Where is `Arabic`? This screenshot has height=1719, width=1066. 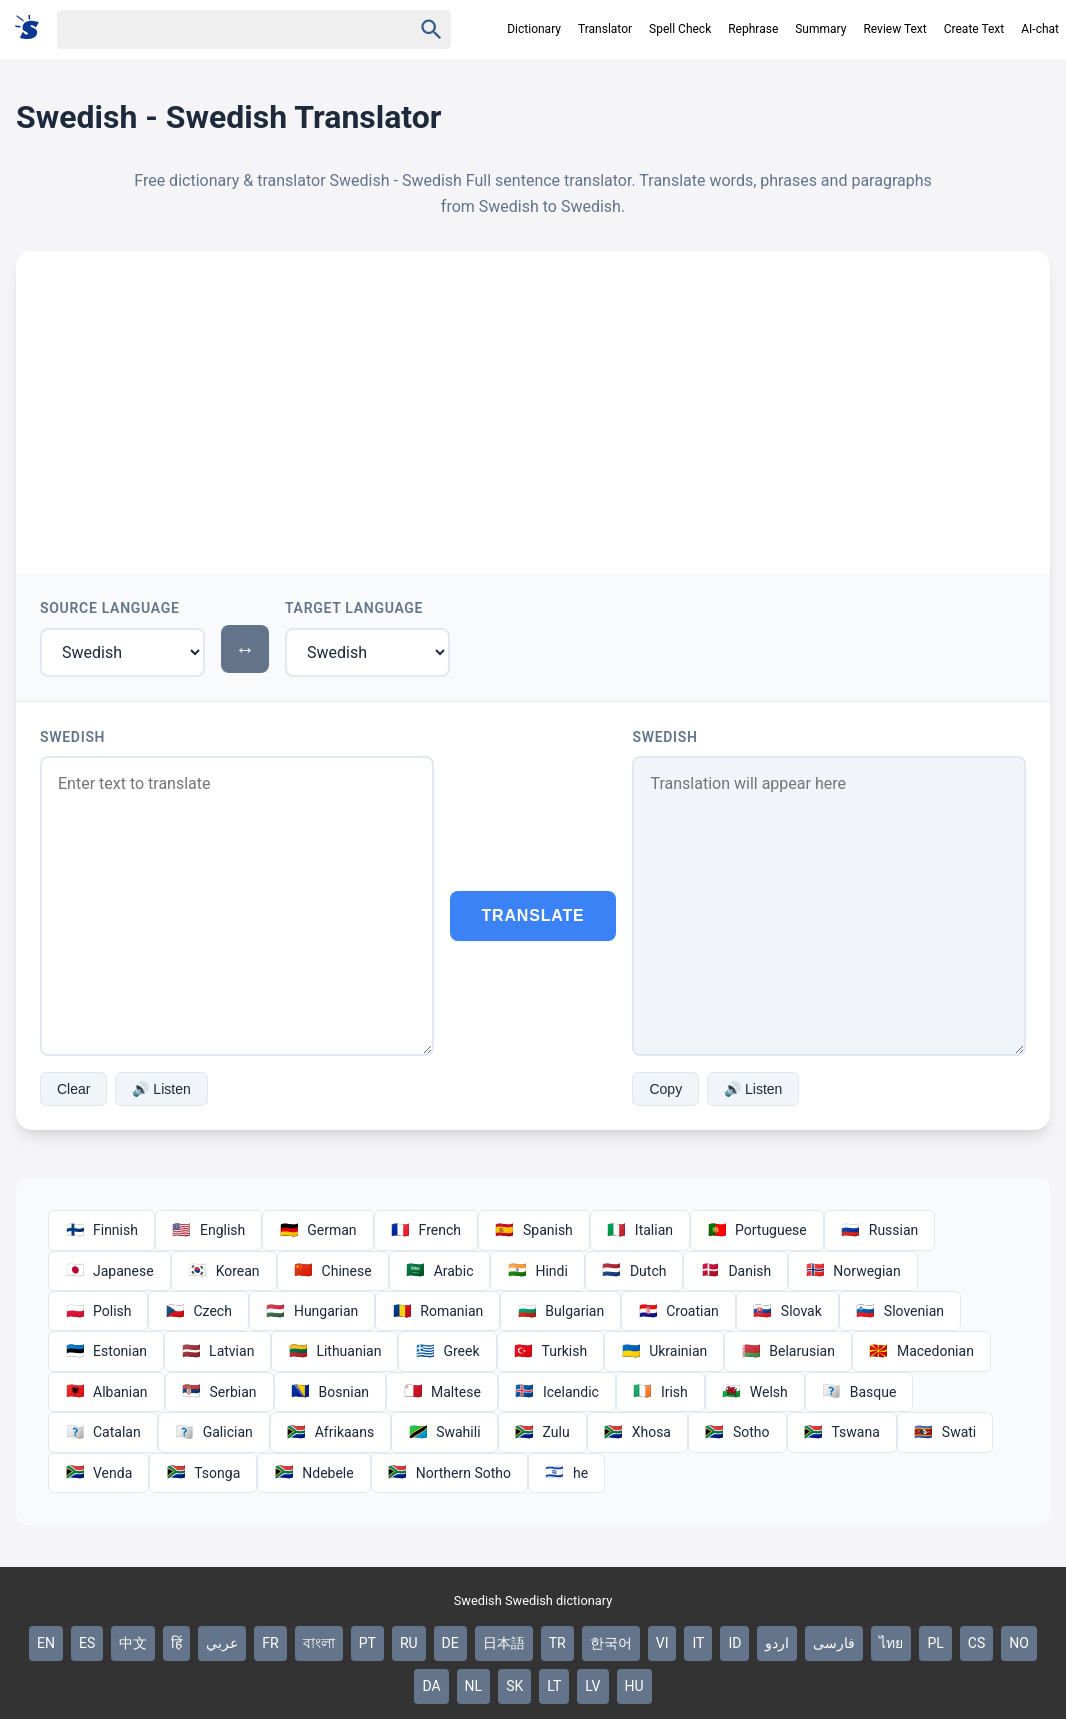
Arabic is located at coordinates (440, 1271).